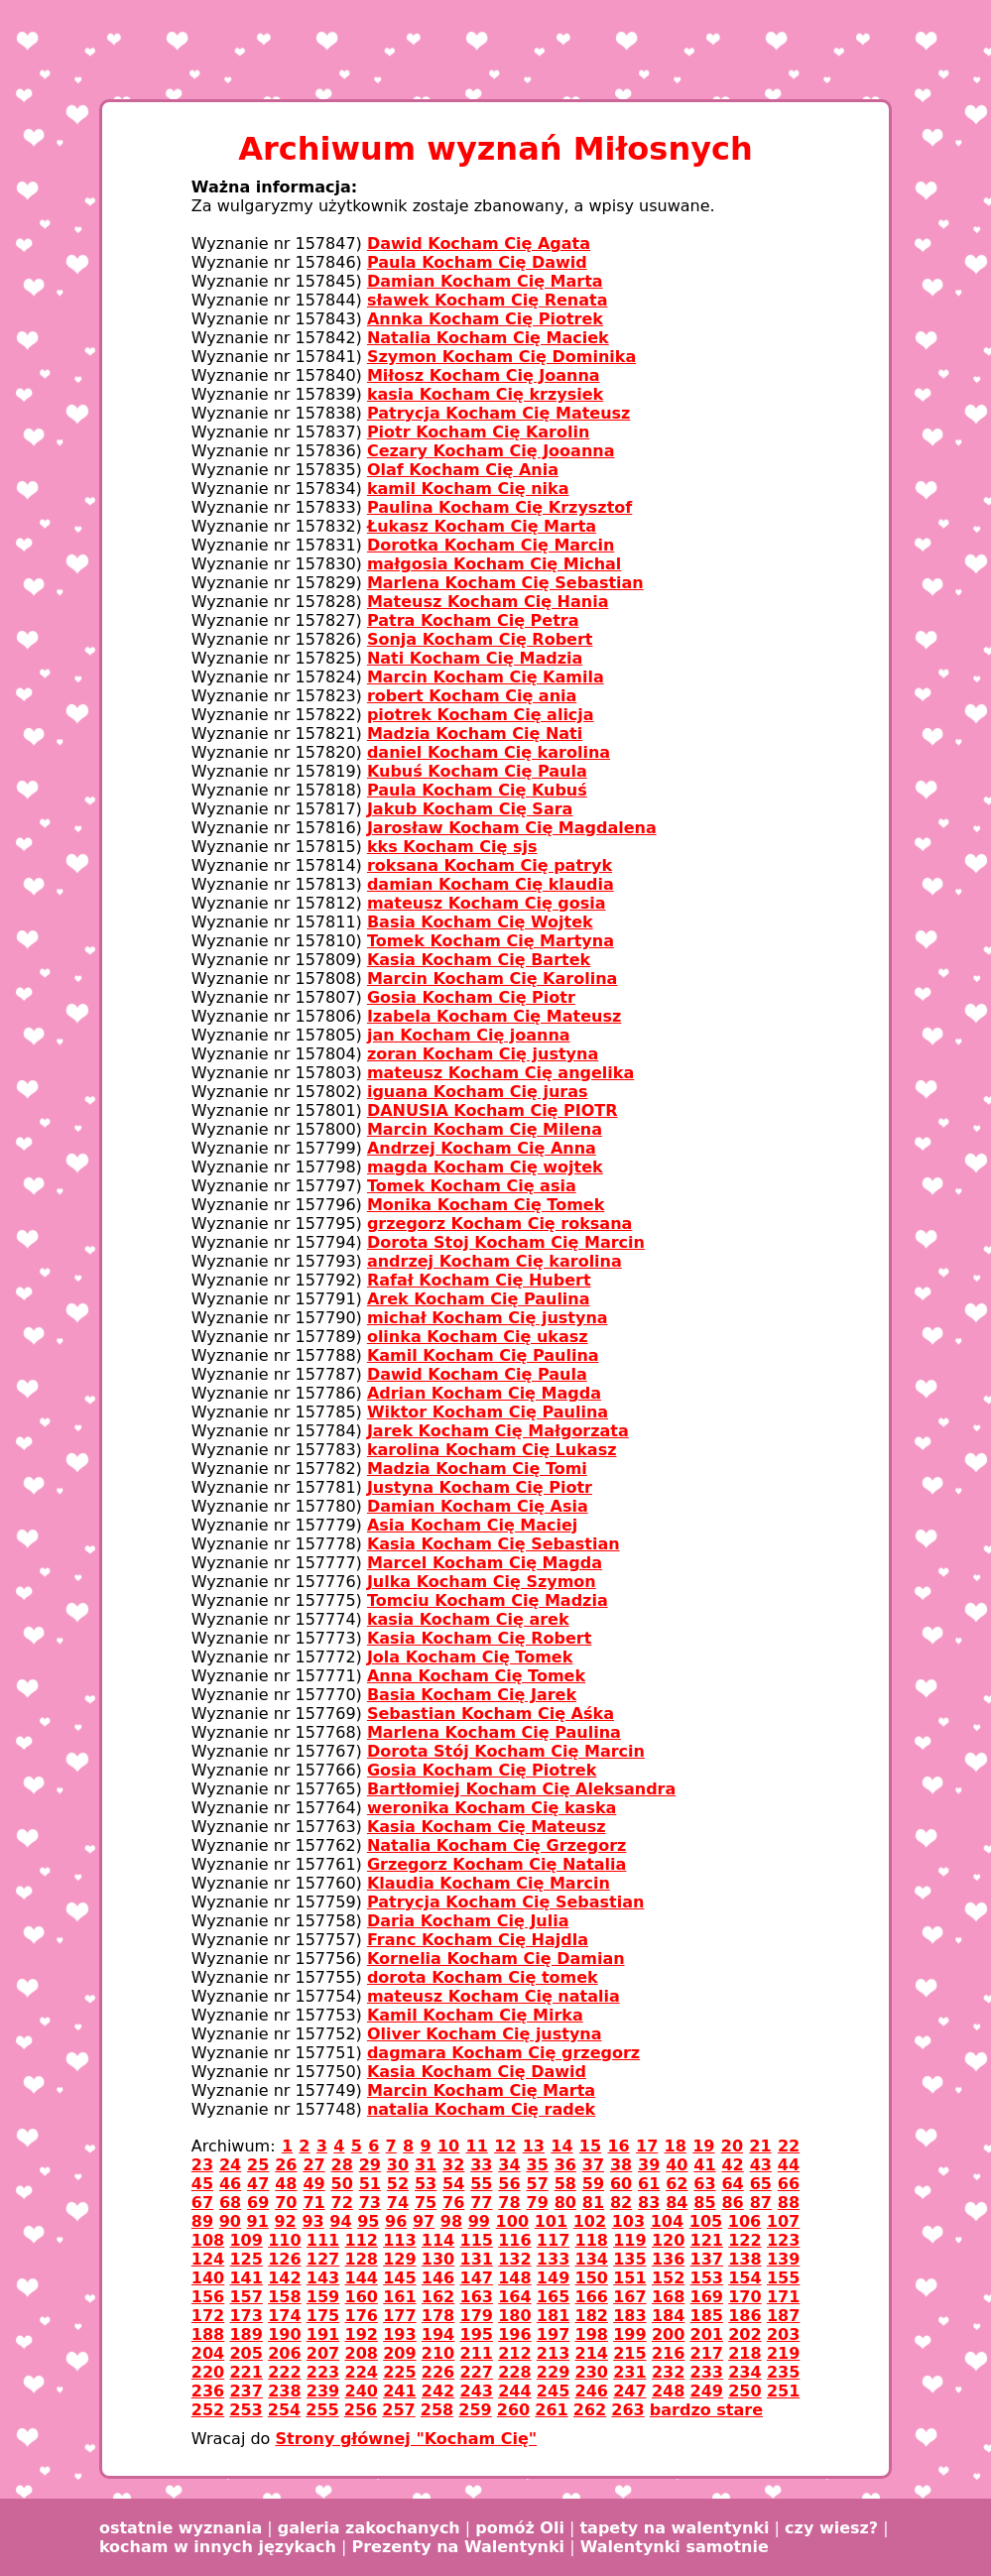  What do you see at coordinates (398, 2164) in the screenshot?
I see `30` at bounding box center [398, 2164].